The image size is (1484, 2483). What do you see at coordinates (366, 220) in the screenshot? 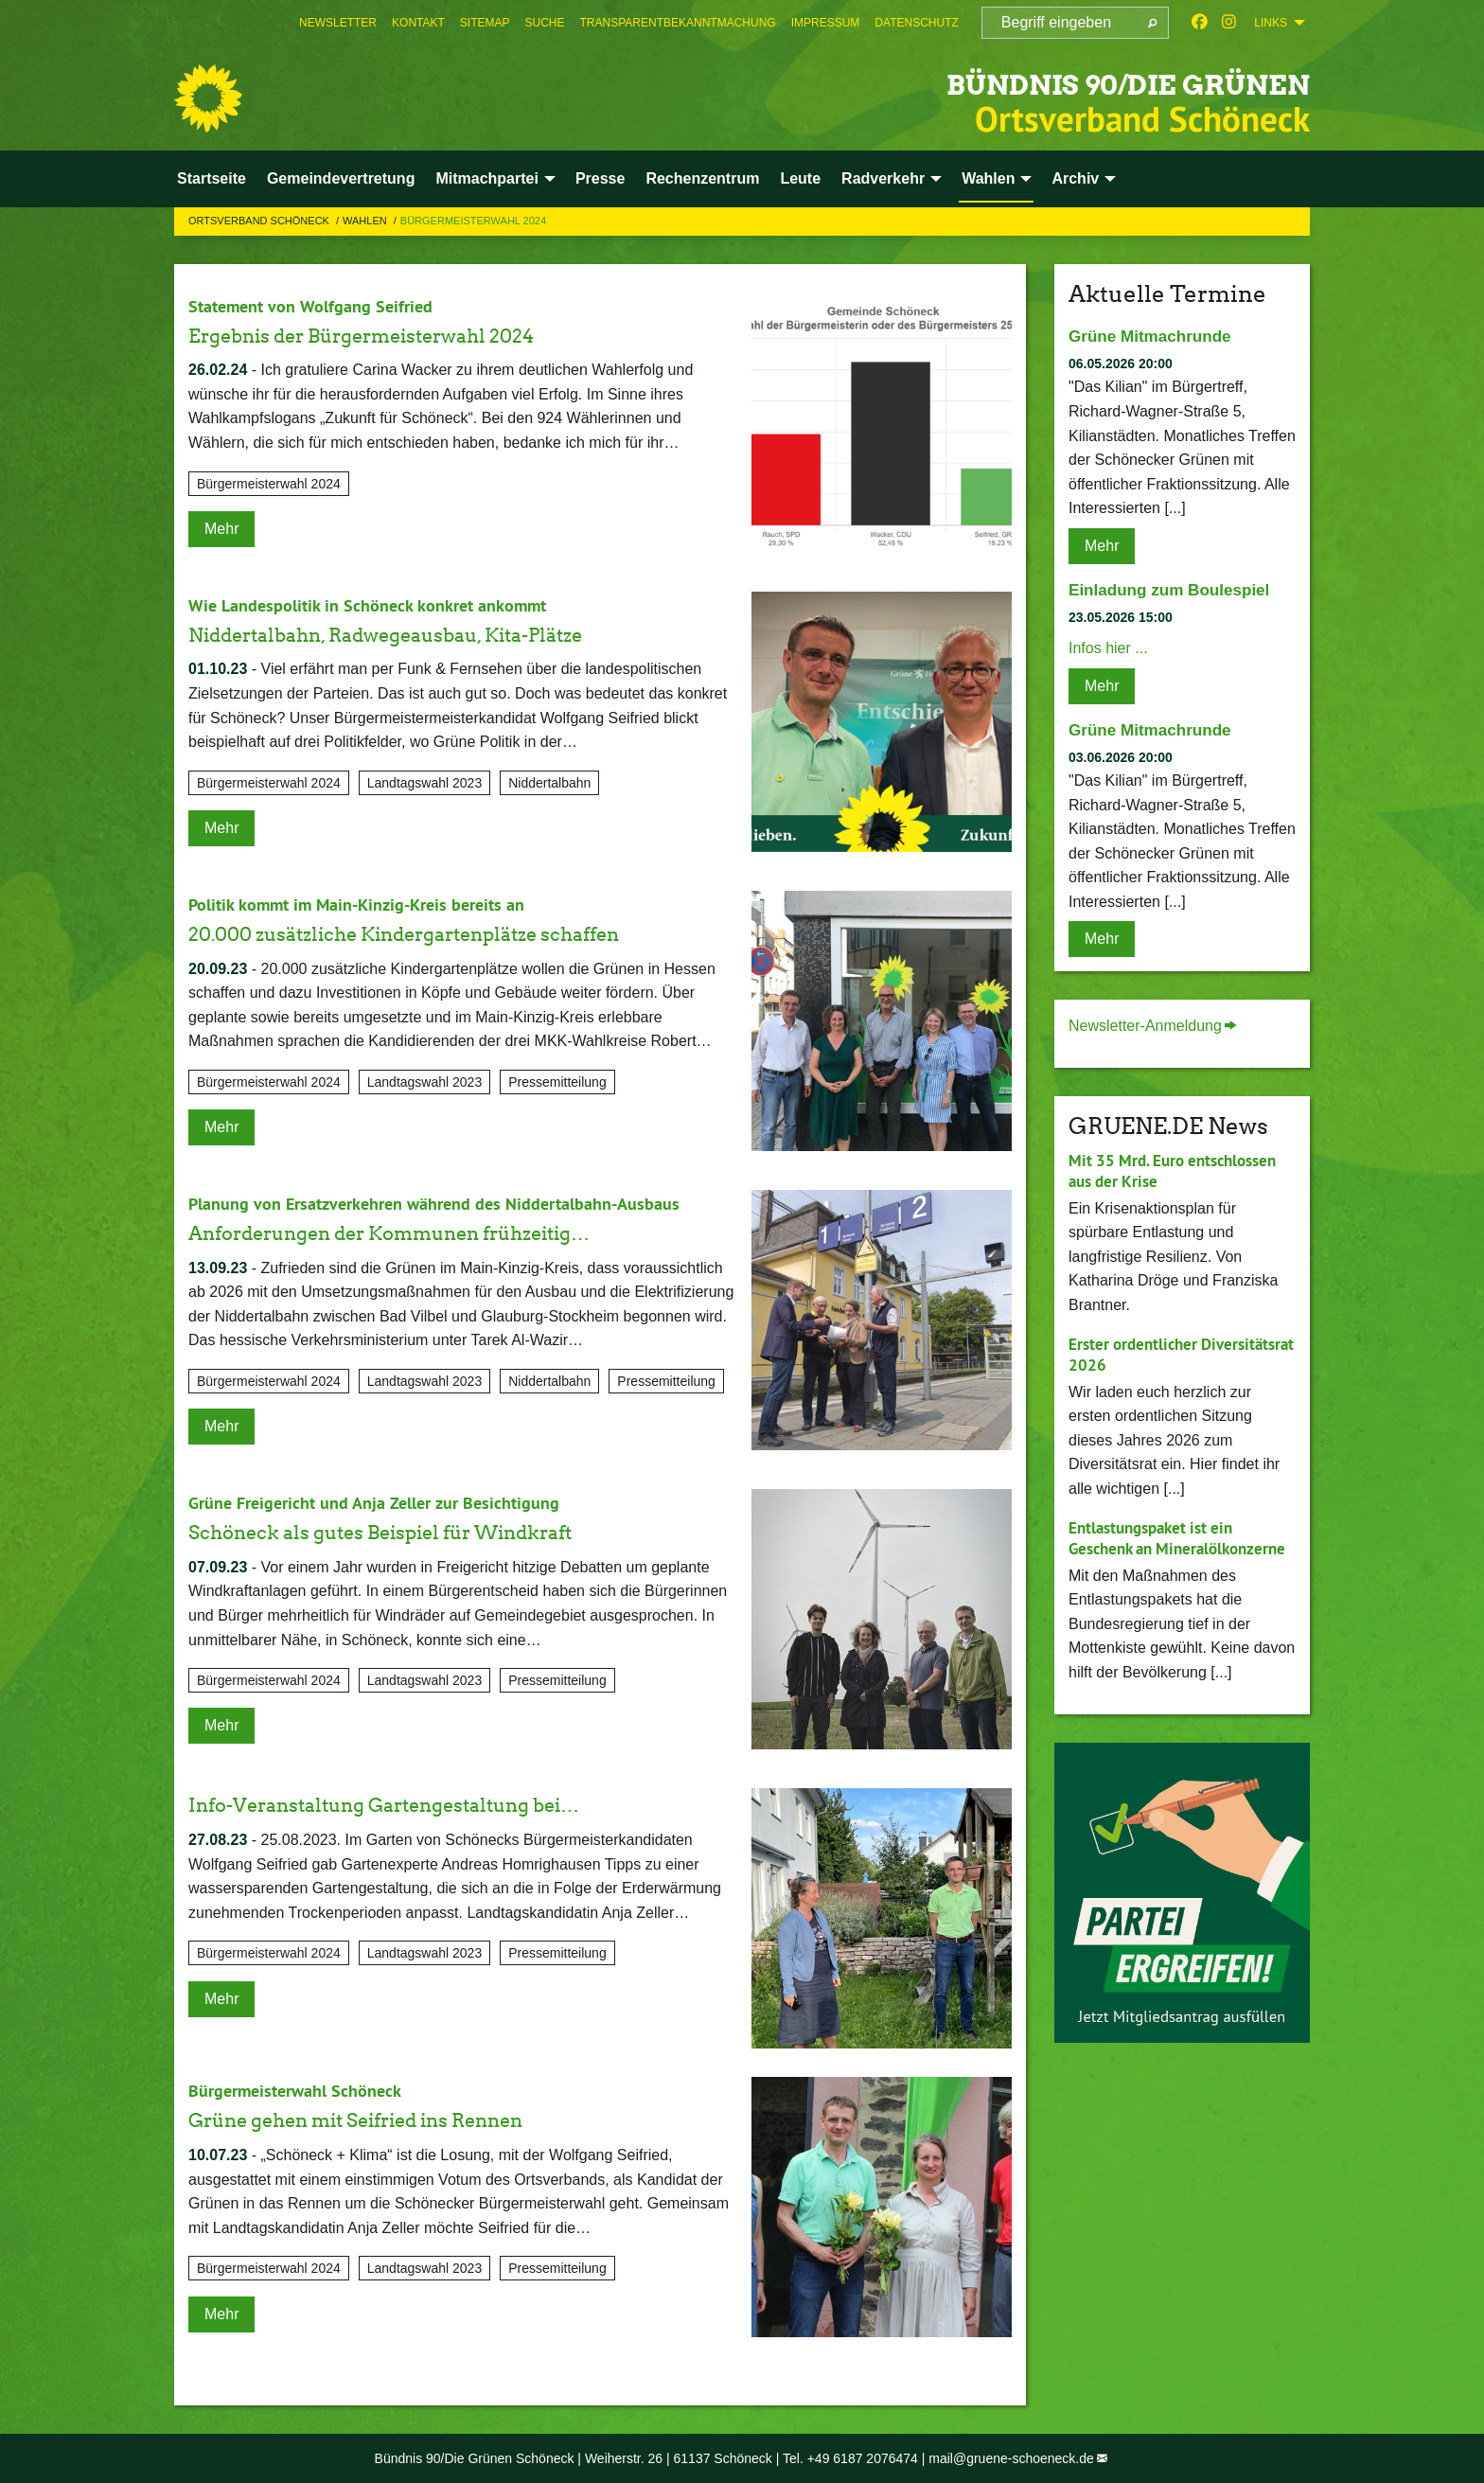
I see `Wahlen` at bounding box center [366, 220].